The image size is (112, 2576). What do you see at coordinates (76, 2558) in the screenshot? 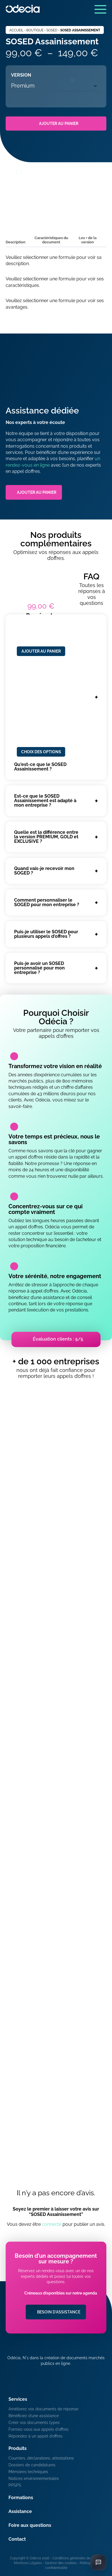
I see `Conditions générales de vente` at bounding box center [76, 2558].